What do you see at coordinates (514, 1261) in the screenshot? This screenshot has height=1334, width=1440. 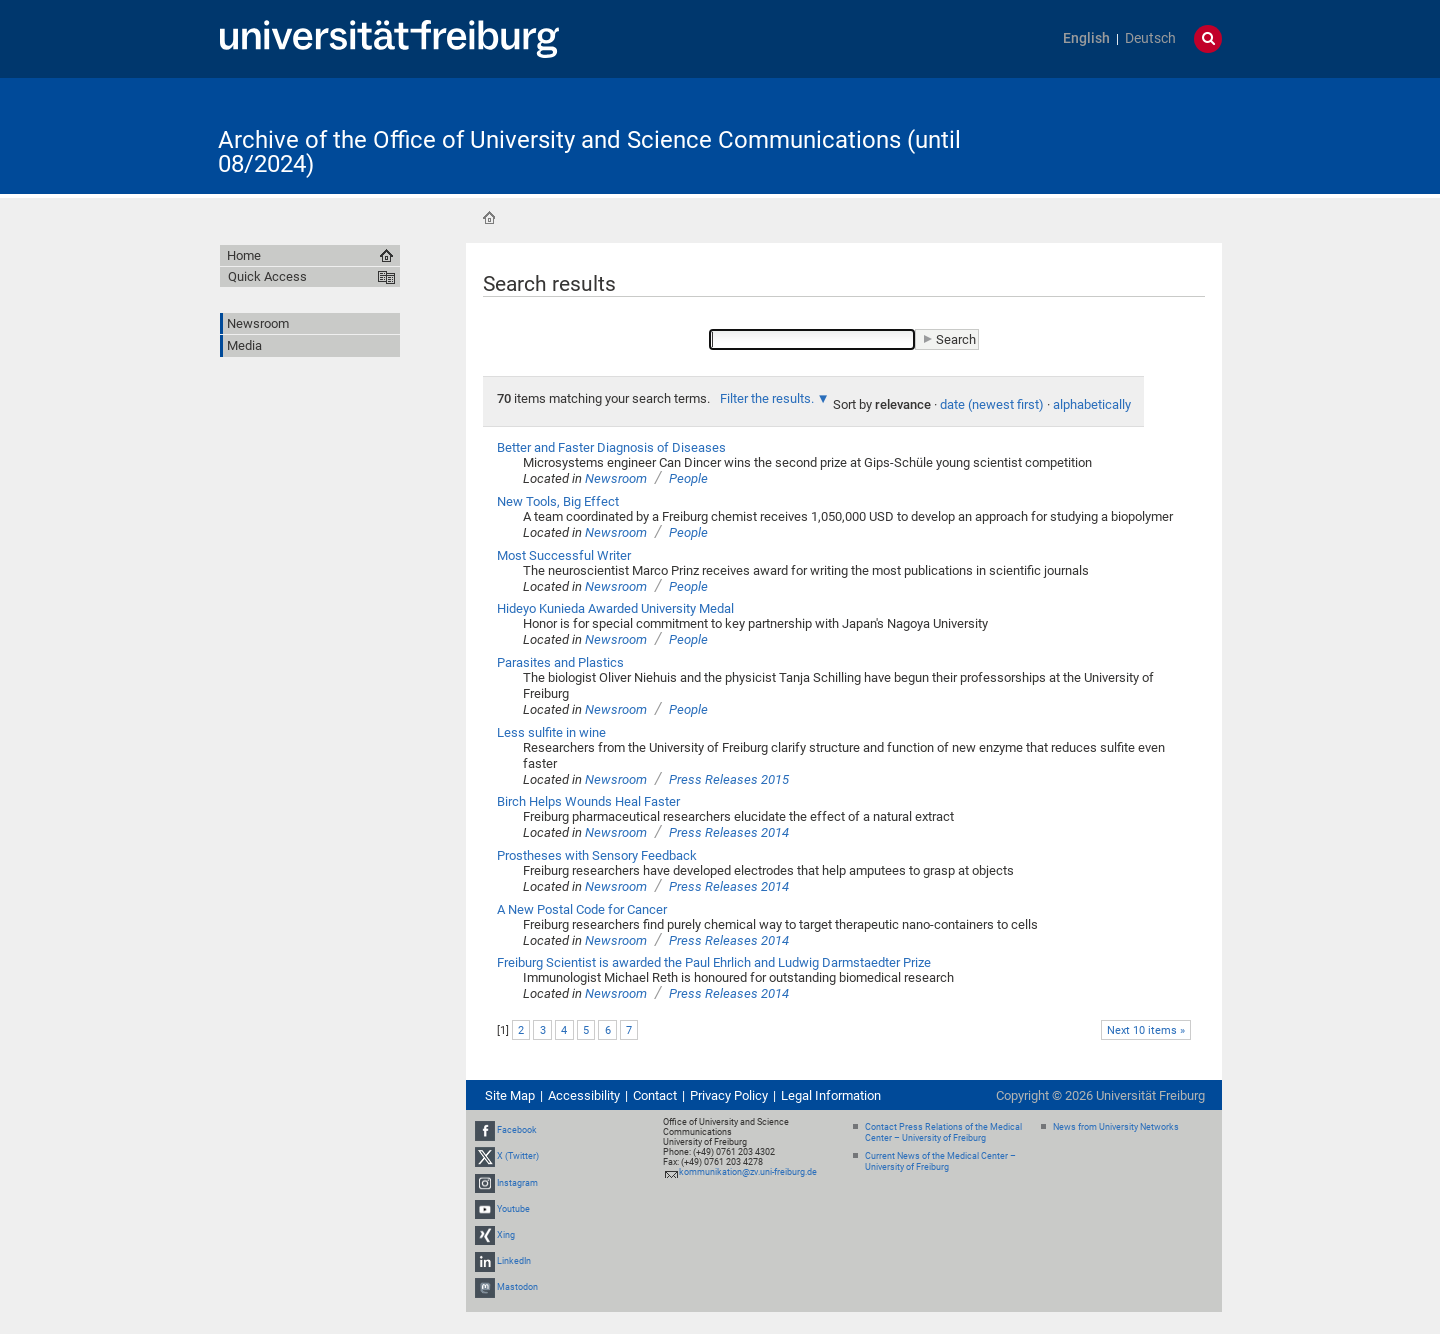 I see `LinkedIn` at bounding box center [514, 1261].